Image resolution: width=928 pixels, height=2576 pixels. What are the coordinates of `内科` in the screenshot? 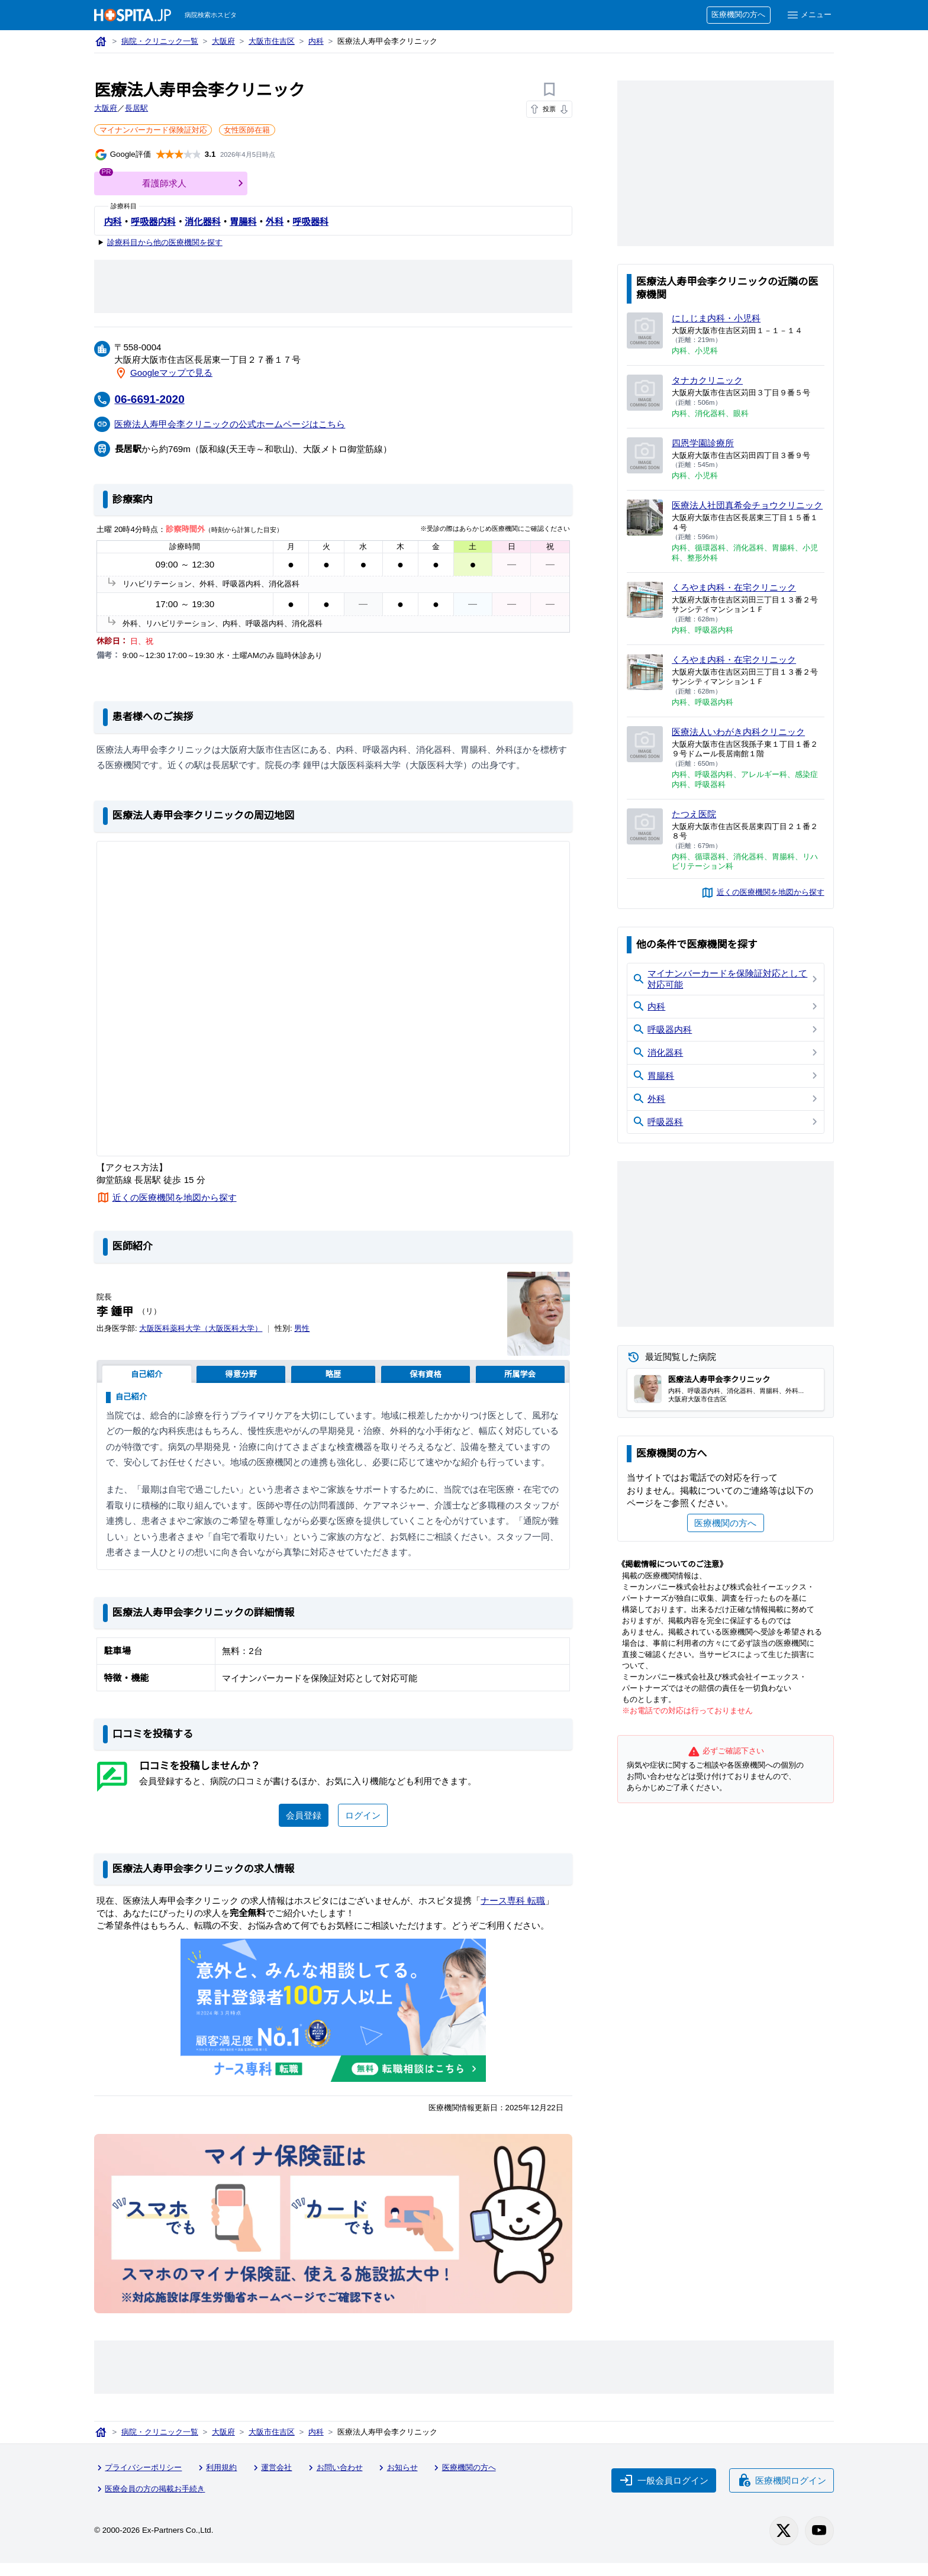 It's located at (319, 42).